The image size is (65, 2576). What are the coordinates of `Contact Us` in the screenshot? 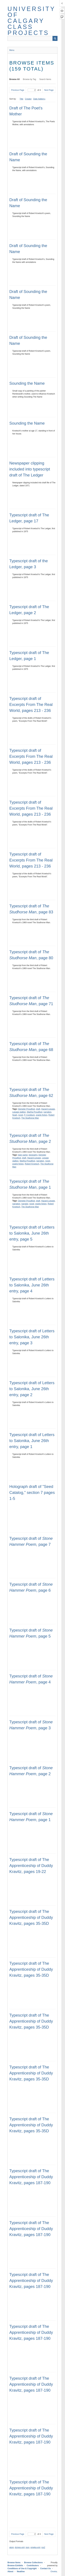 It's located at (45, 2568).